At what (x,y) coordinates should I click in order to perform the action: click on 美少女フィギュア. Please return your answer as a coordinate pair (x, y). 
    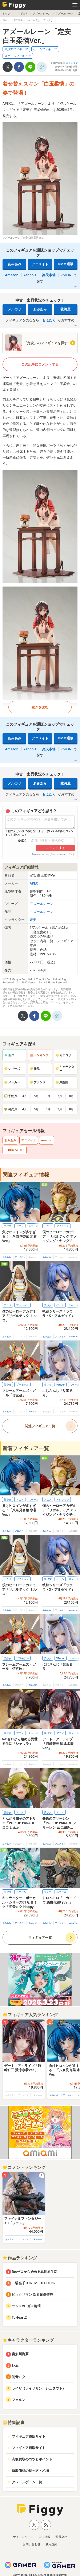
    Looking at the image, I should click on (16, 49).